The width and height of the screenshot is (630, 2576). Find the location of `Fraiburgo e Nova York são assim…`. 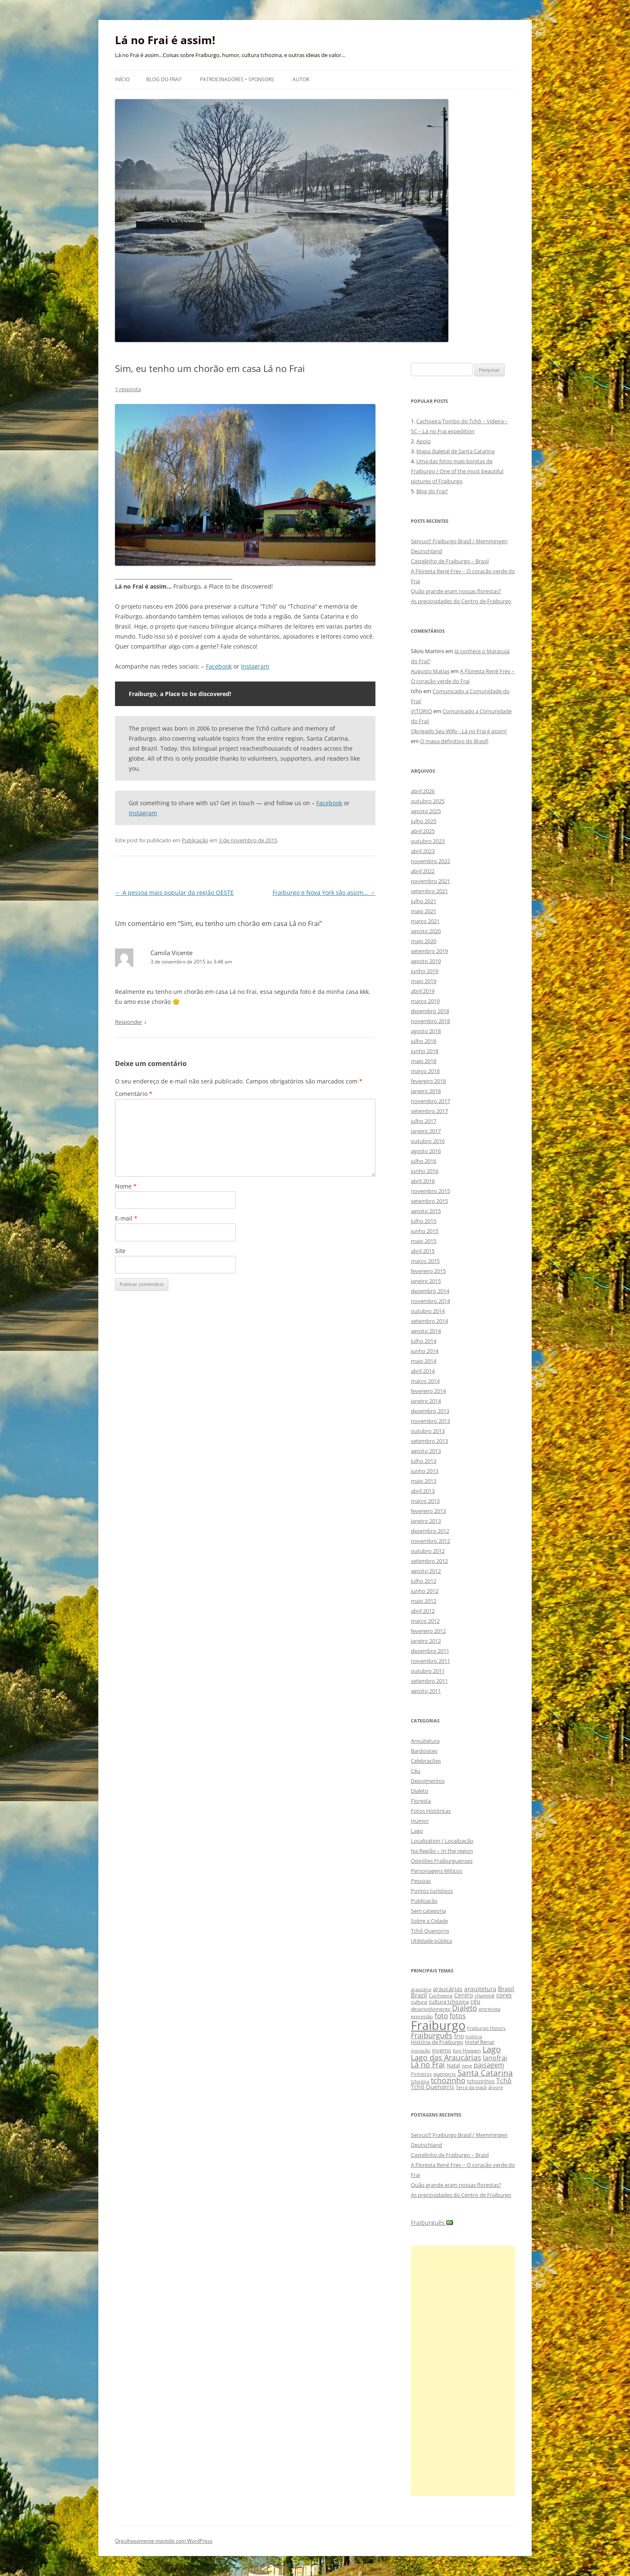

Fraiburgo e Nova York são assim… is located at coordinates (323, 892).